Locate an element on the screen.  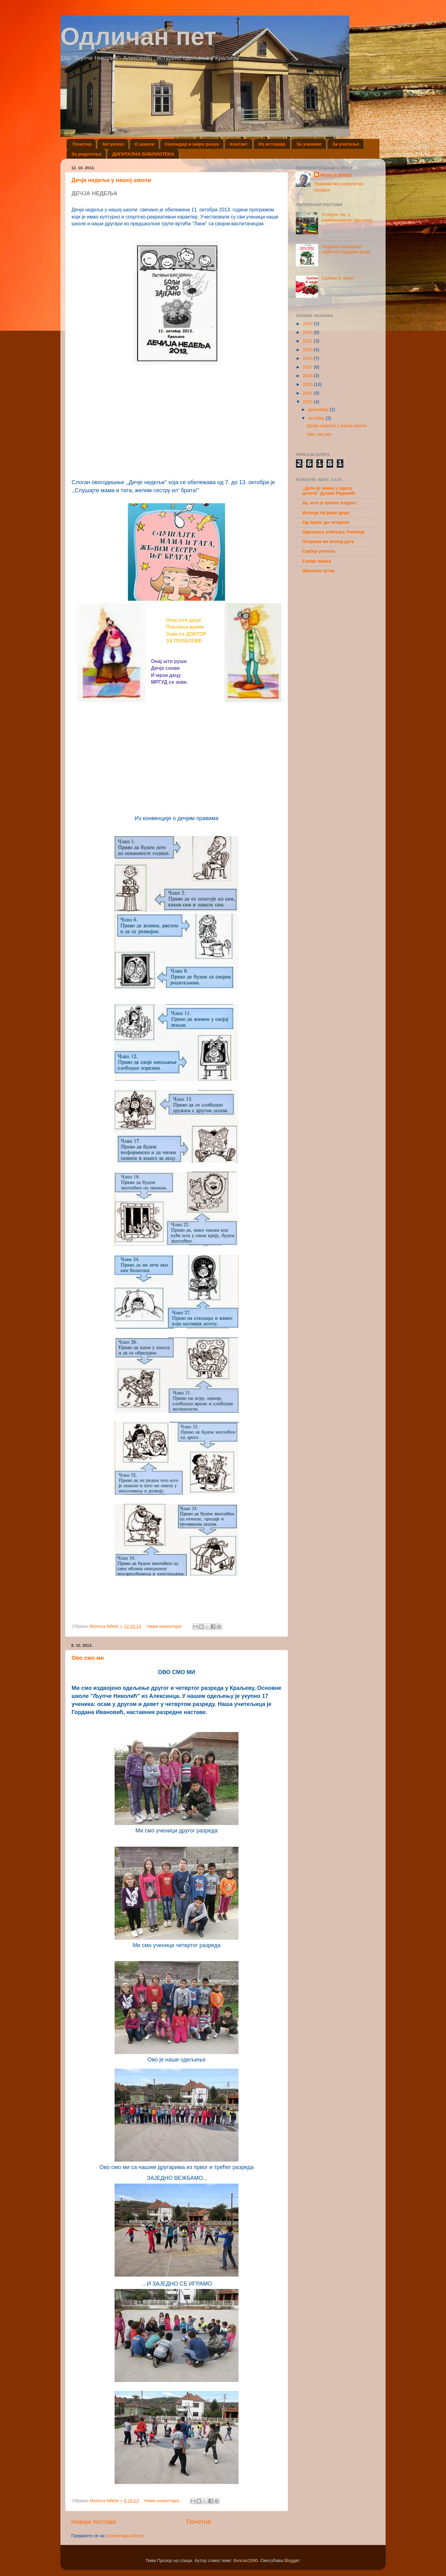
О школи is located at coordinates (144, 144).